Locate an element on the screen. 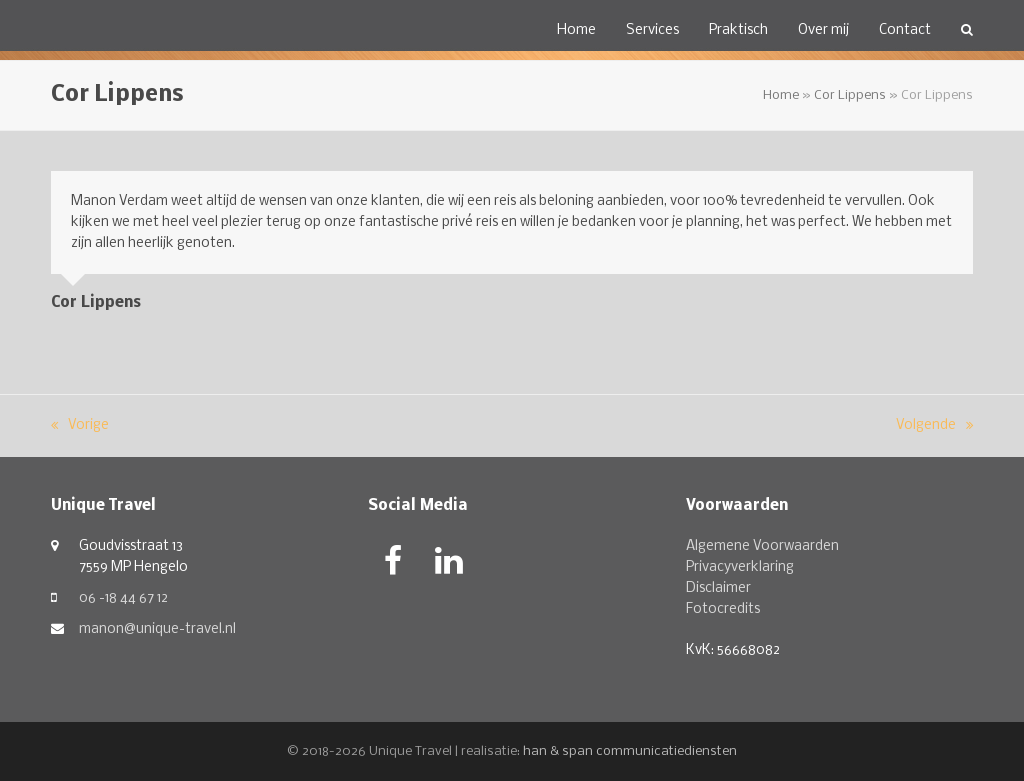  manon@unique-travel.nl is located at coordinates (157, 629).